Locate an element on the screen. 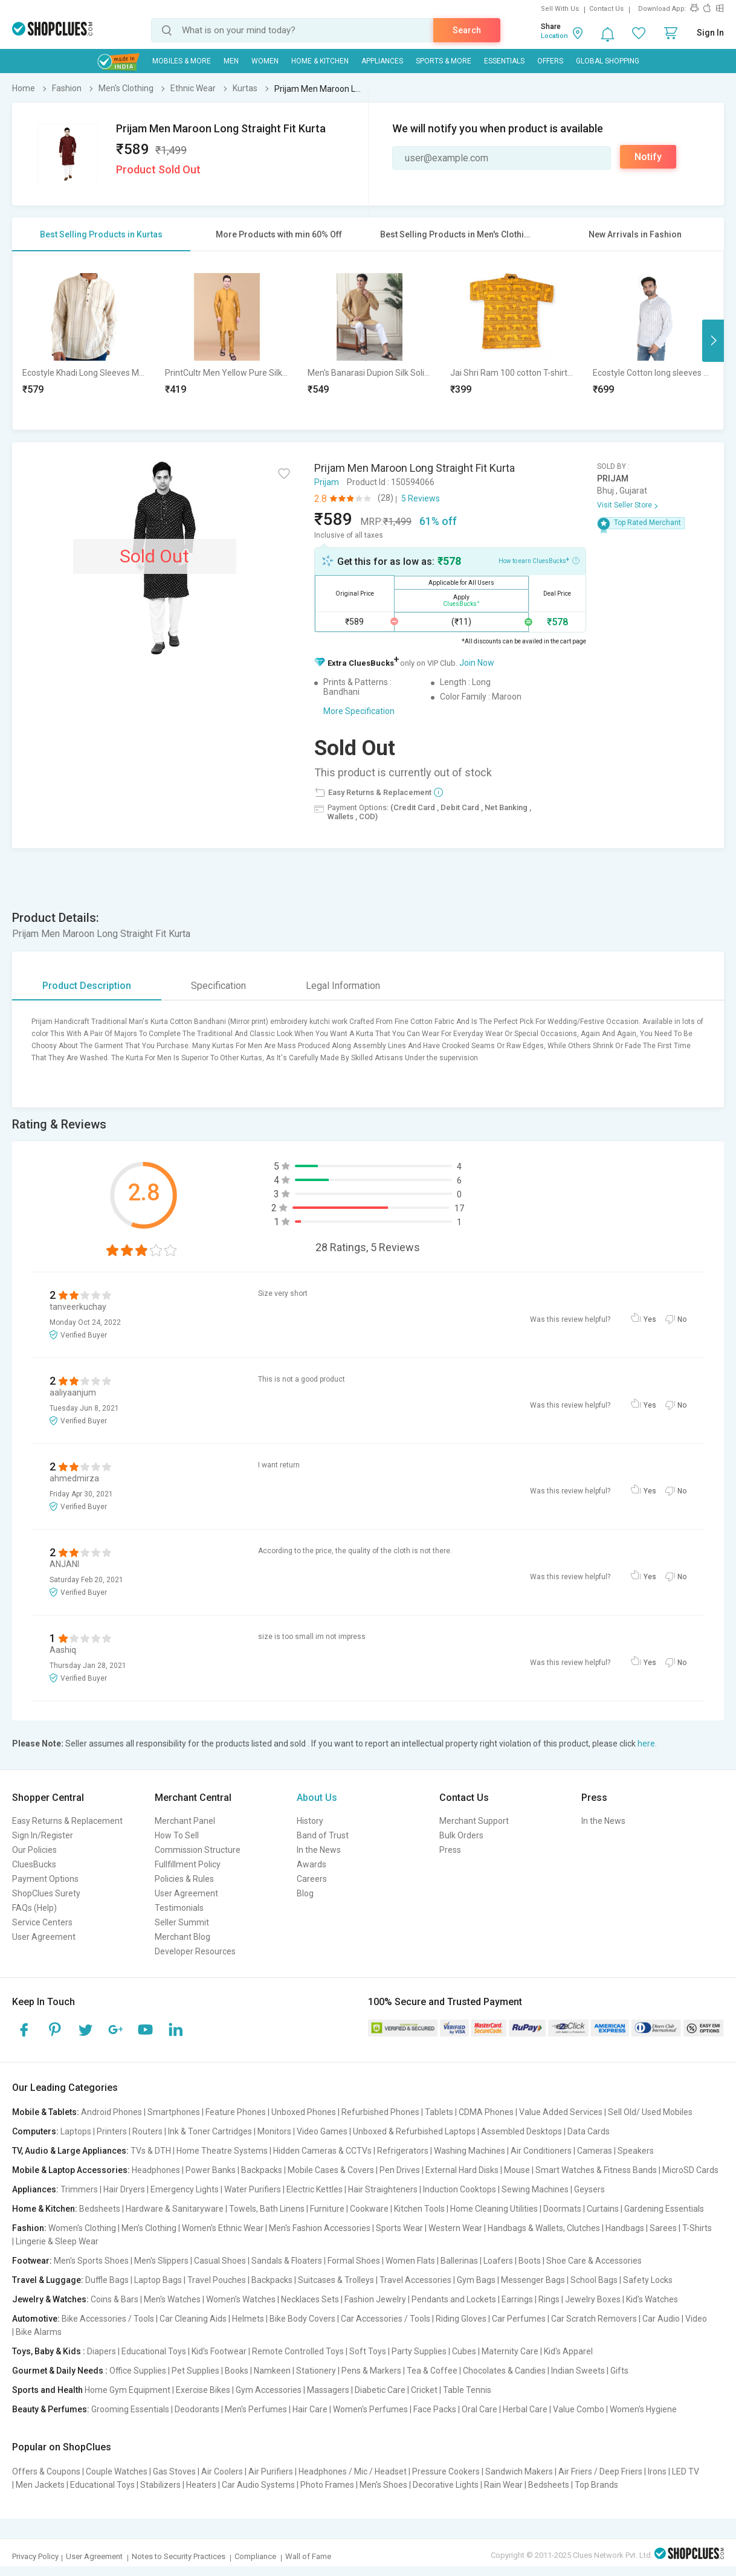 The width and height of the screenshot is (736, 2576). Kitchen Tools is located at coordinates (419, 2209).